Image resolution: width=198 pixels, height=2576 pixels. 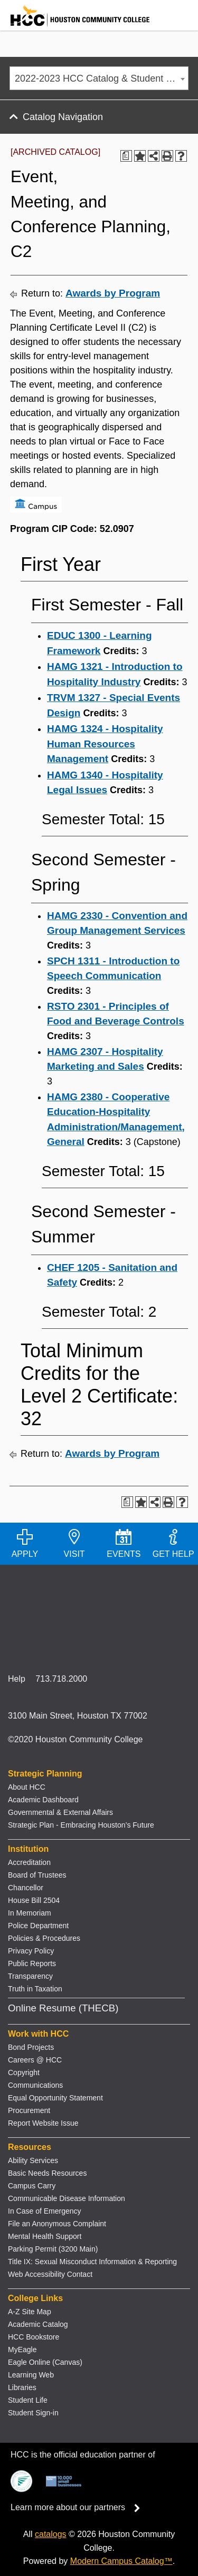 What do you see at coordinates (126, 156) in the screenshot?
I see `[Print Degree Planner (opens a new window)]` at bounding box center [126, 156].